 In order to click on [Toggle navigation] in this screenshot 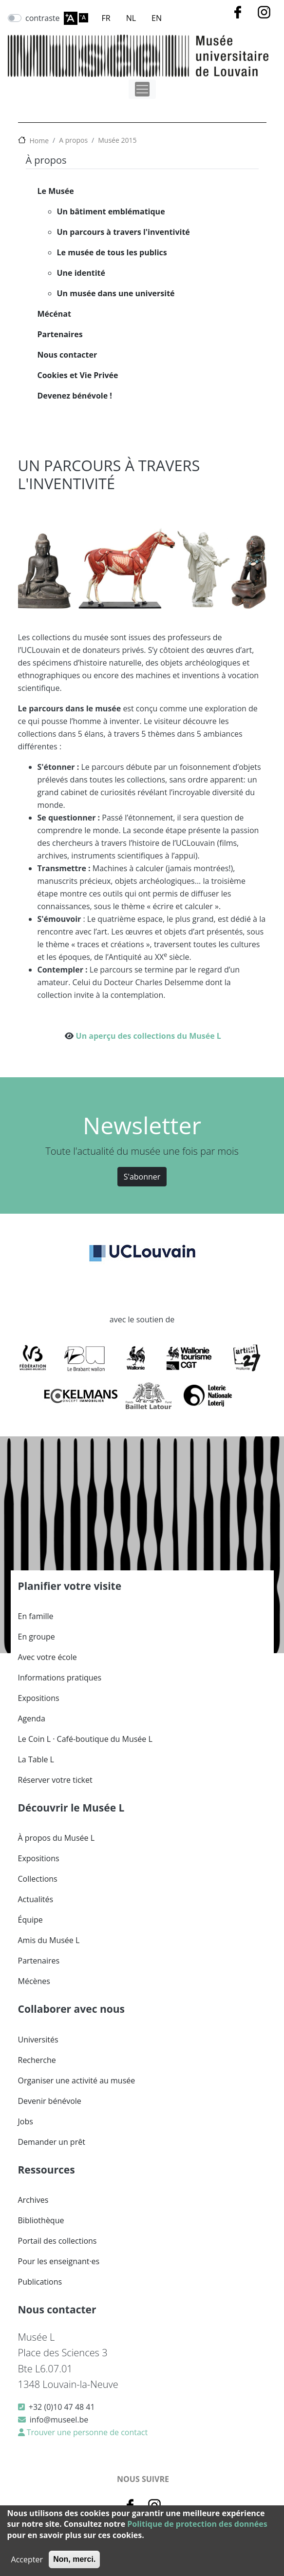, I will do `click(142, 89)`.